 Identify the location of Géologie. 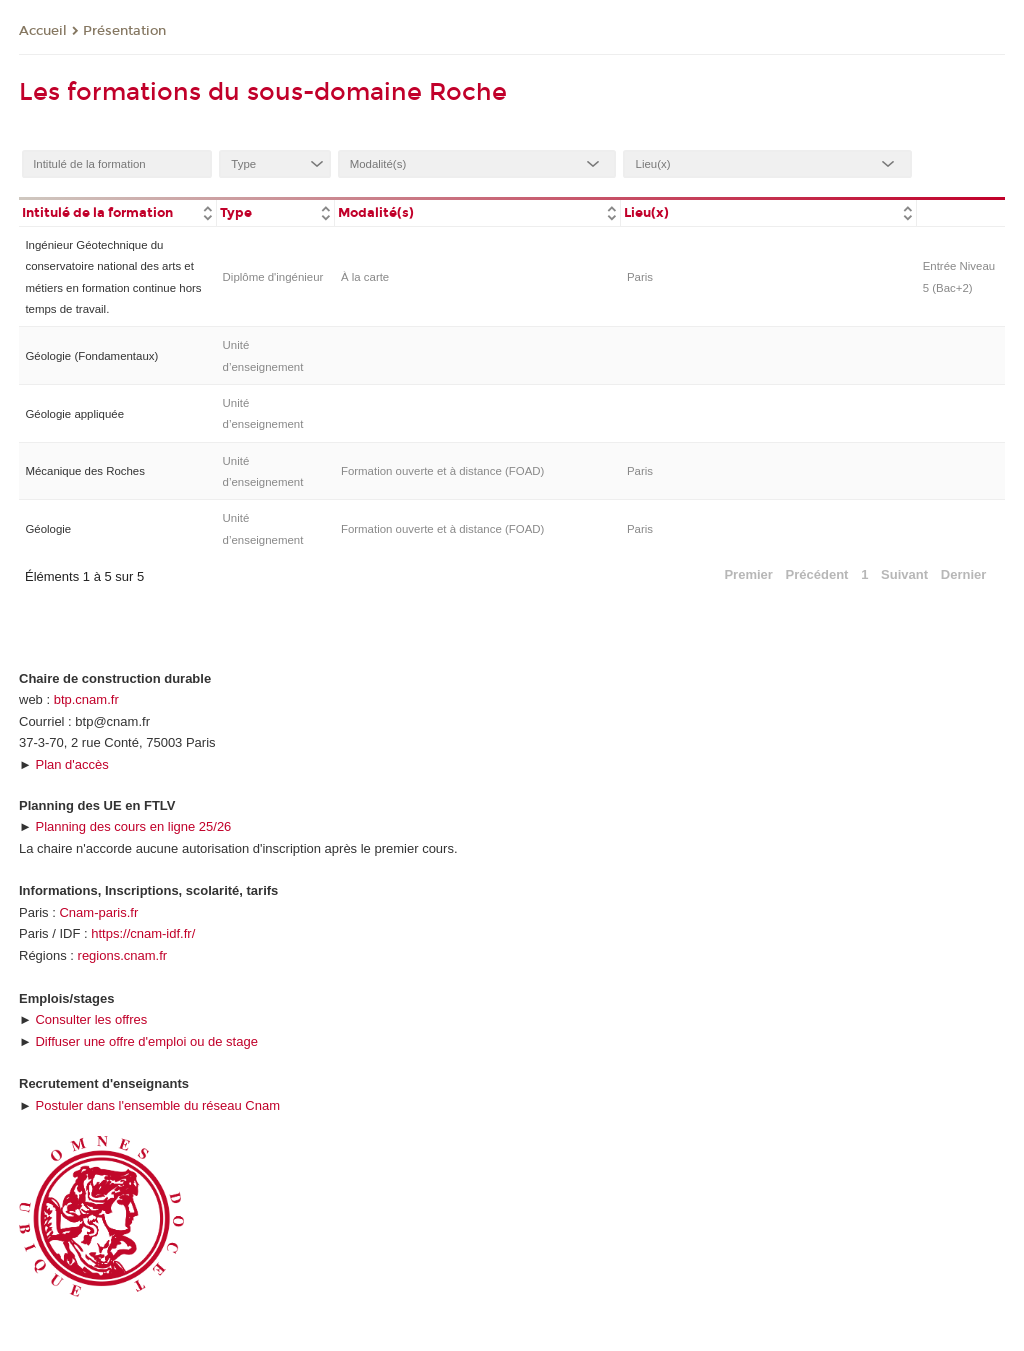
(48, 529).